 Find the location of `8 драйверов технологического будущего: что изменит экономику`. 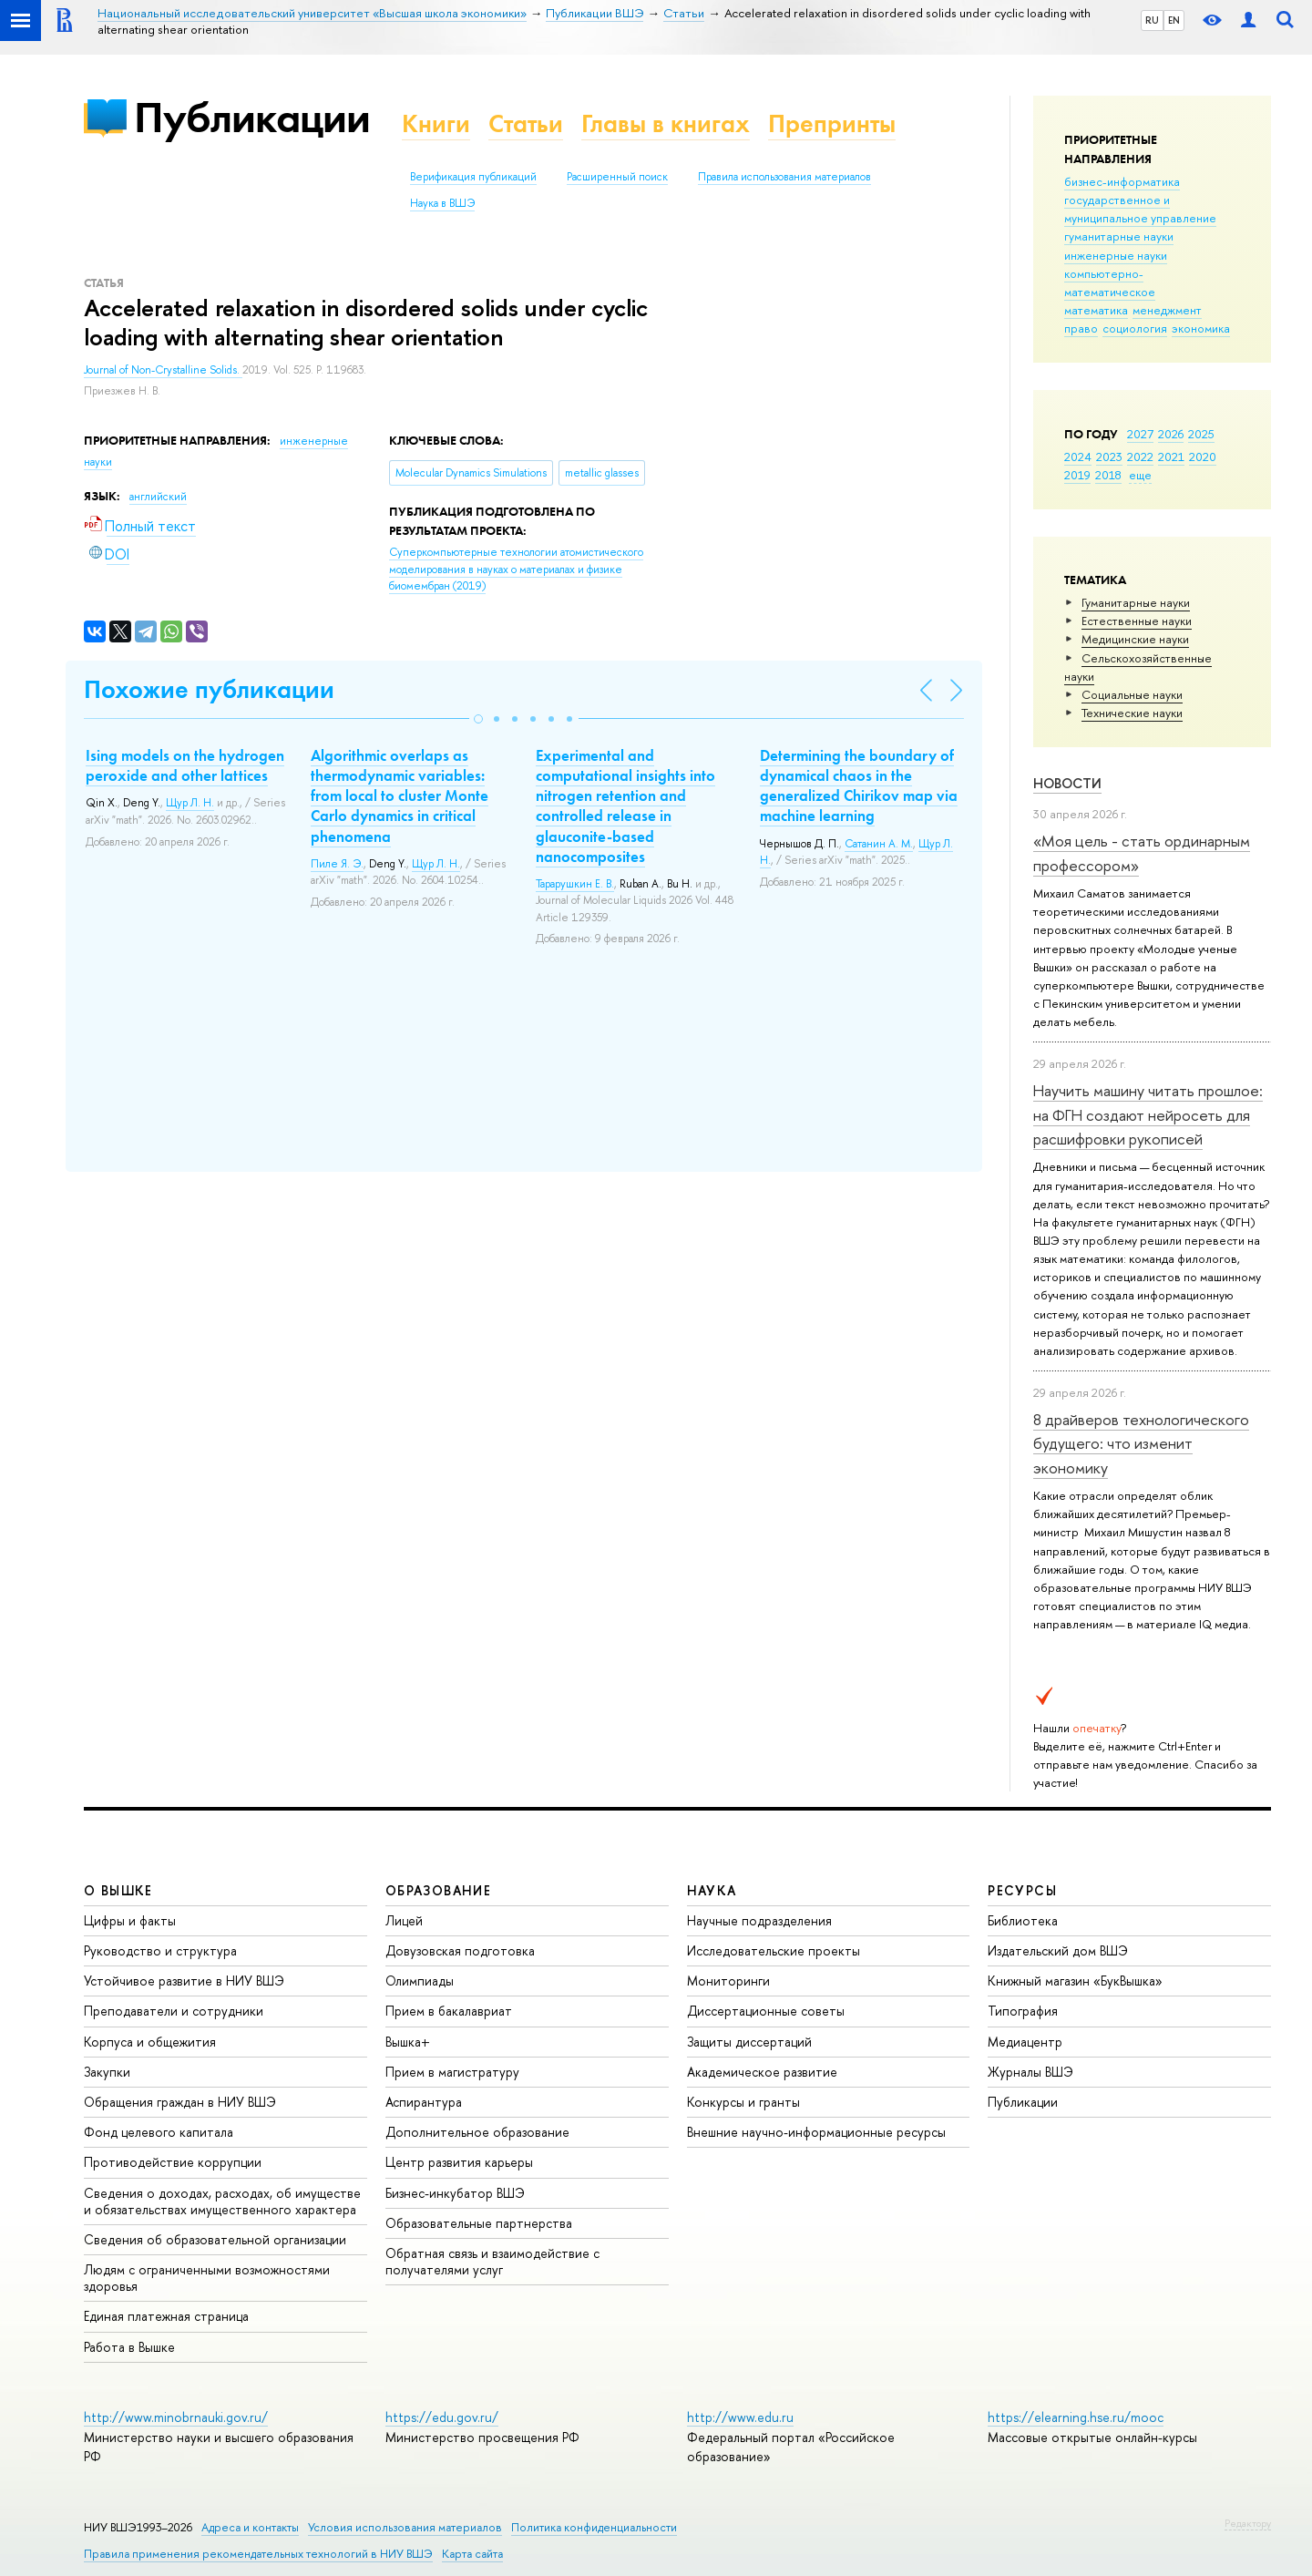

8 драйверов технологического будущего: что изменит экономику is located at coordinates (1141, 1443).